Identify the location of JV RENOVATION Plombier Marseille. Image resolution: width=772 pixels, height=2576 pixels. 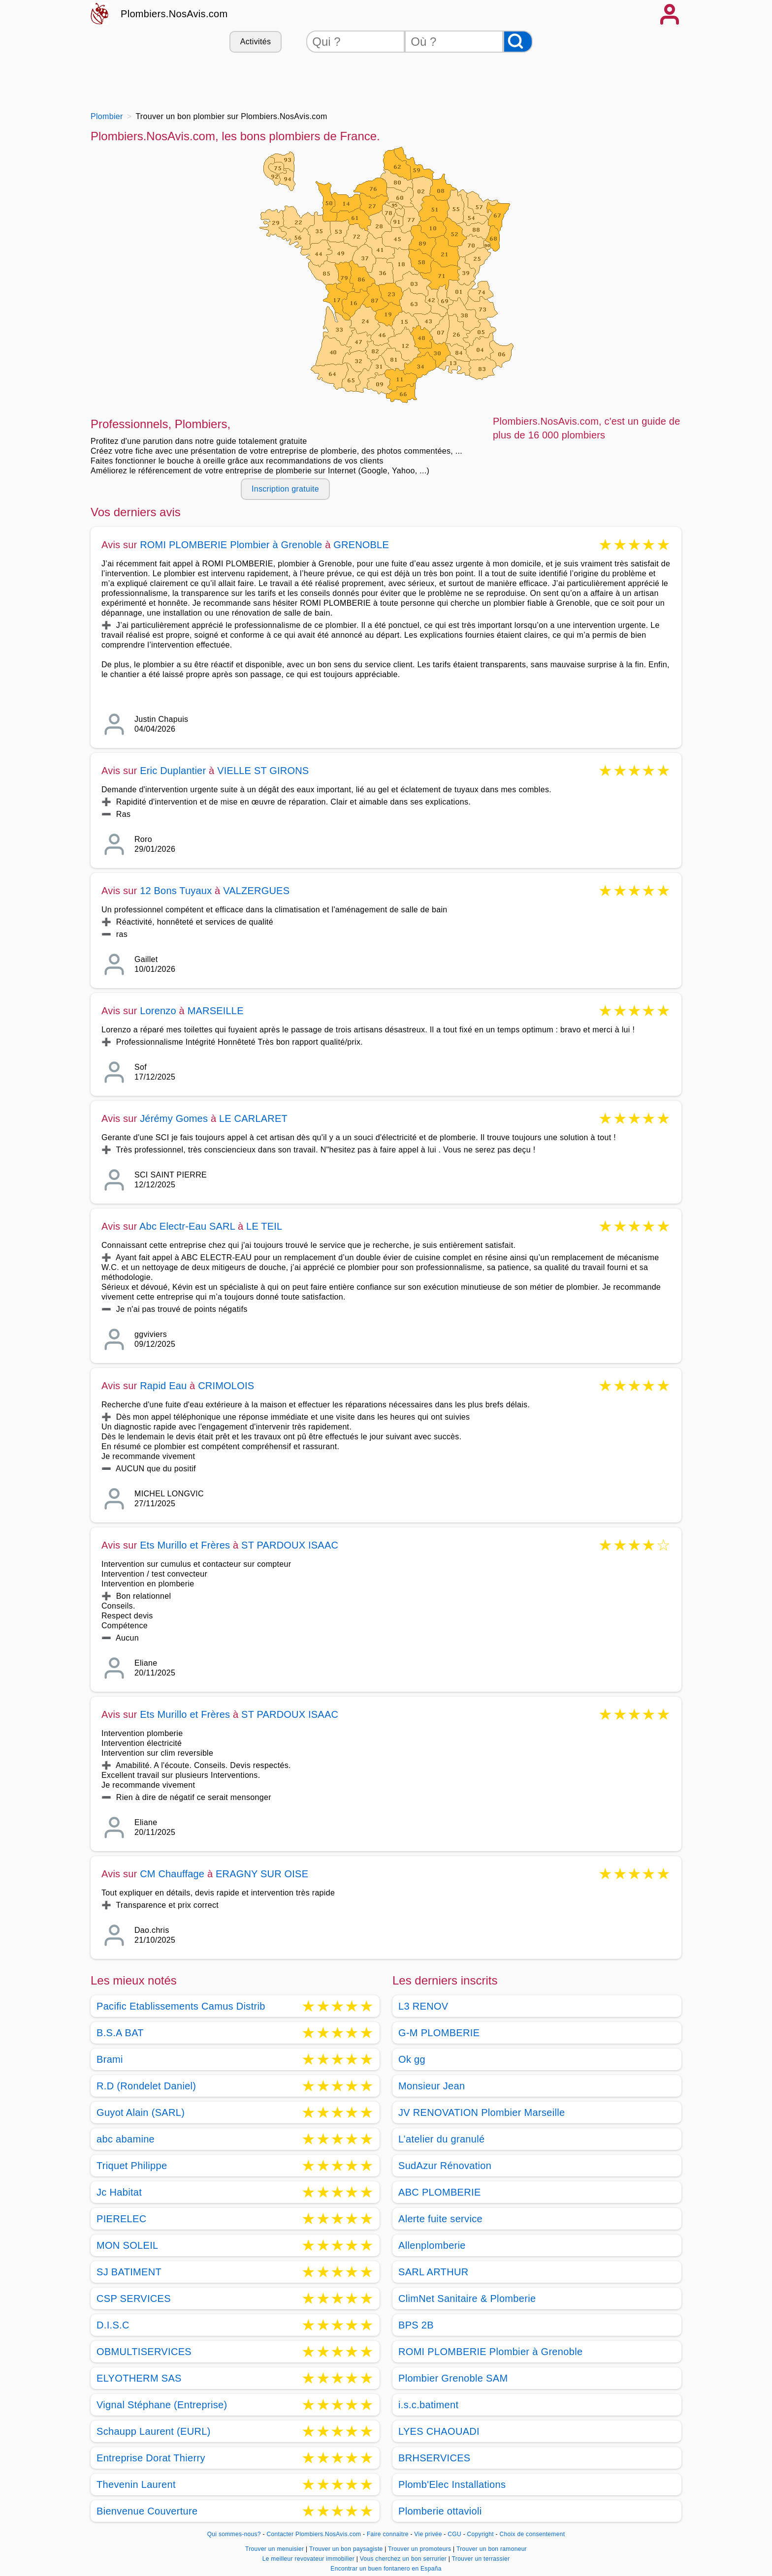
(481, 2112).